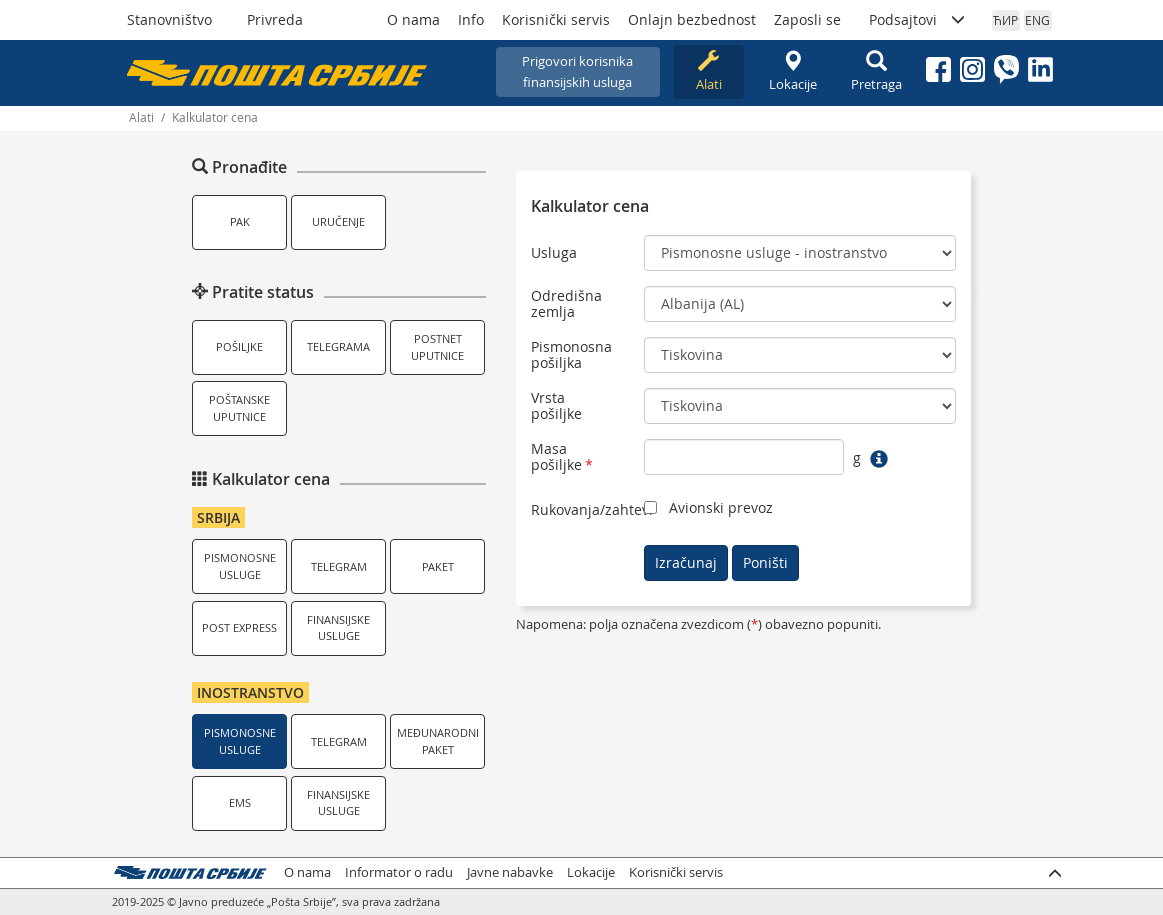 This screenshot has width=1163, height=915. I want to click on Međunarodni paket, so click(438, 741).